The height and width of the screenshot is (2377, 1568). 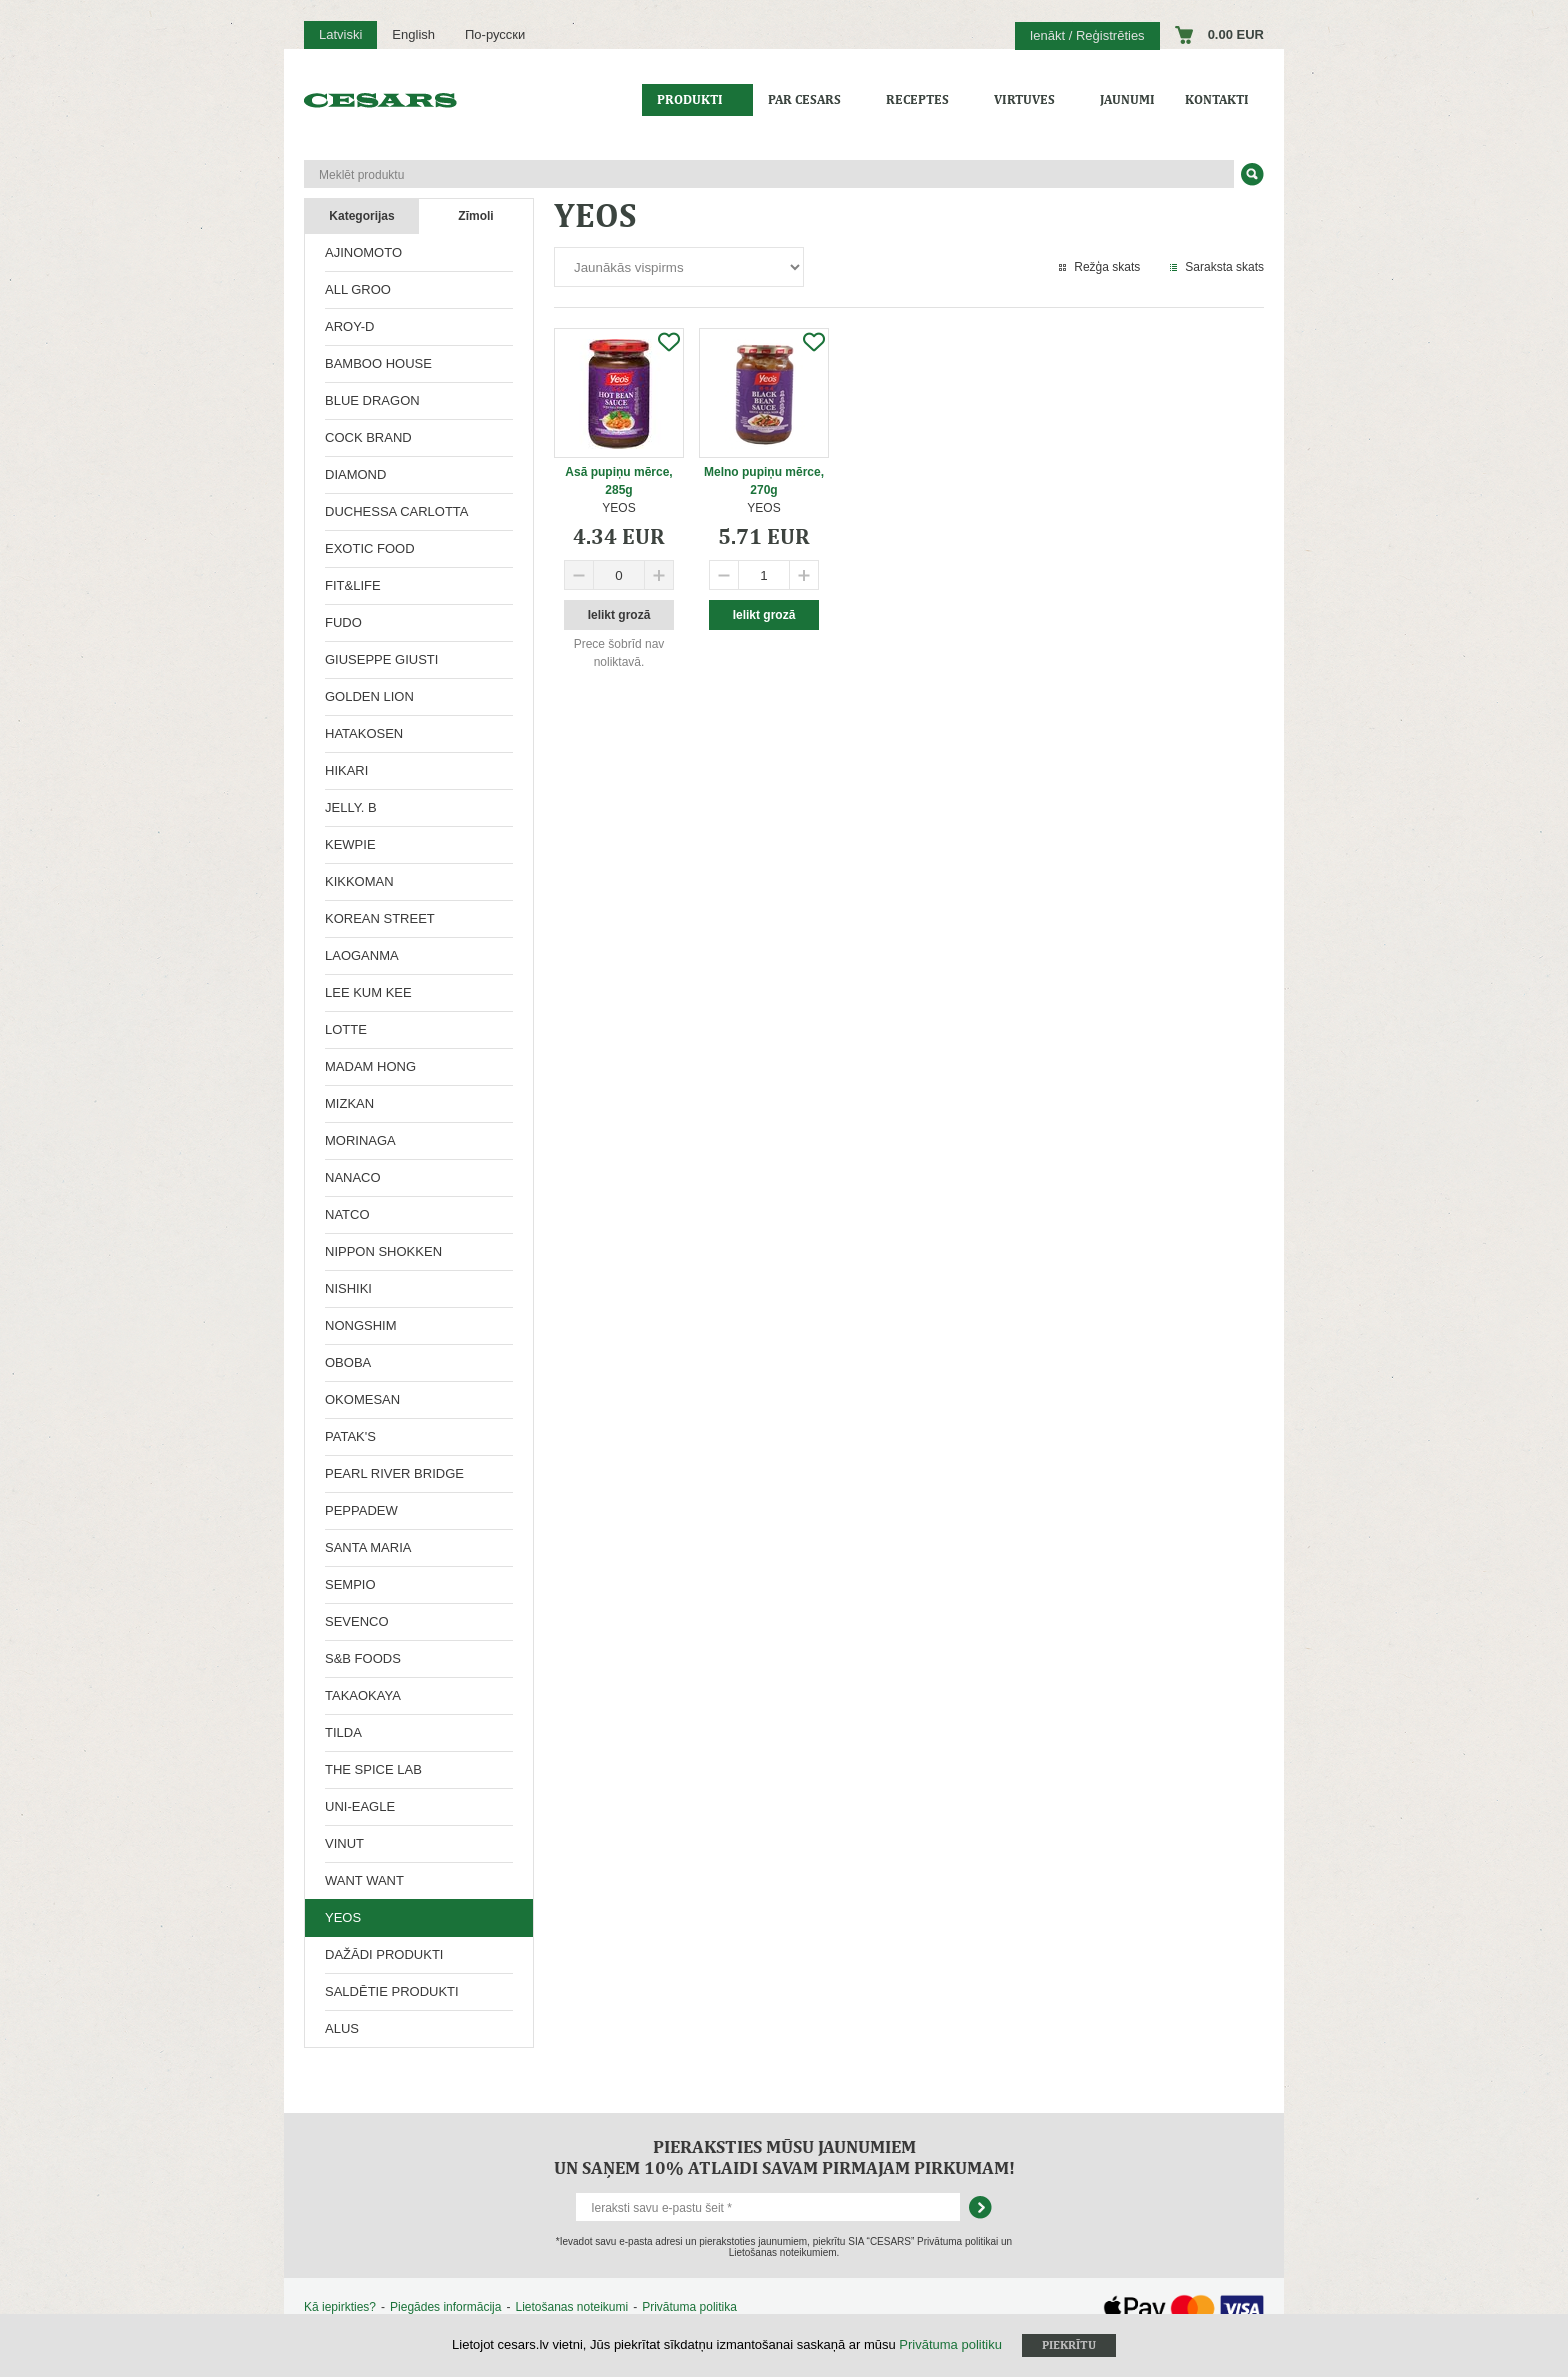 What do you see at coordinates (355, 474) in the screenshot?
I see `DIAMOND` at bounding box center [355, 474].